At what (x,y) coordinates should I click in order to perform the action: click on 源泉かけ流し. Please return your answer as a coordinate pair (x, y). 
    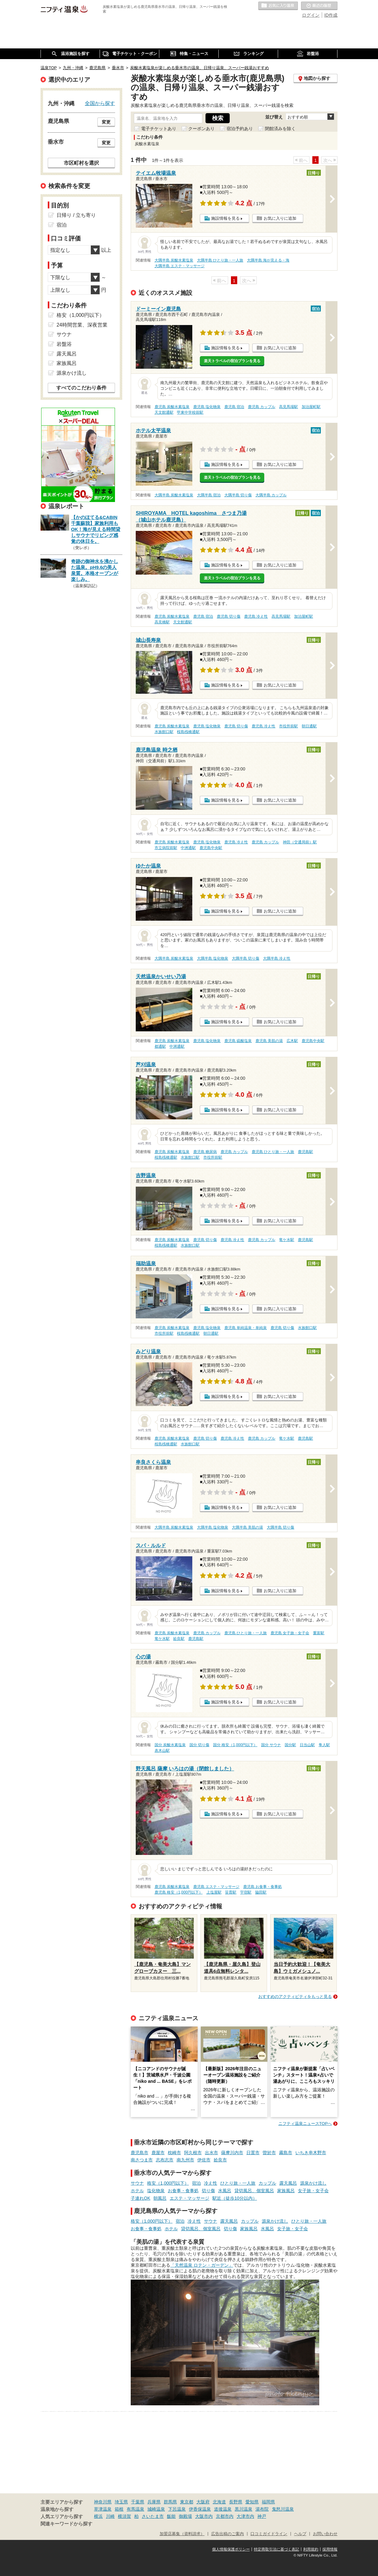
    Looking at the image, I should click on (313, 2183).